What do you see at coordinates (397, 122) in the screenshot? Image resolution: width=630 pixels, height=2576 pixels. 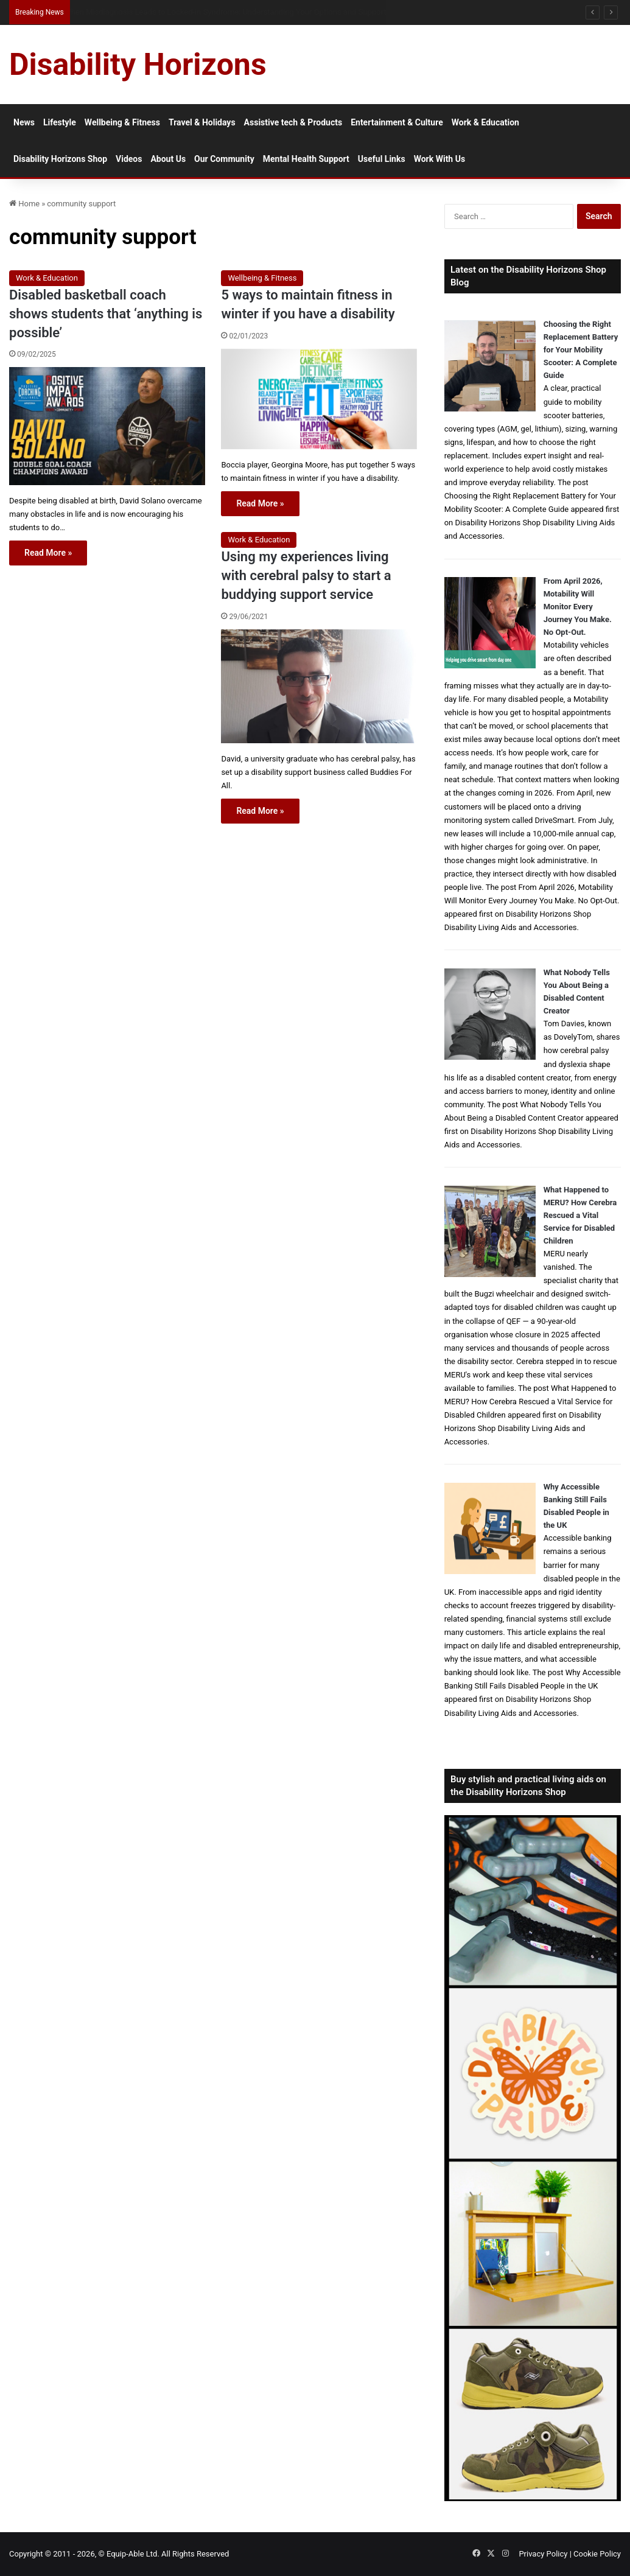 I see `Entertainment & Culture` at bounding box center [397, 122].